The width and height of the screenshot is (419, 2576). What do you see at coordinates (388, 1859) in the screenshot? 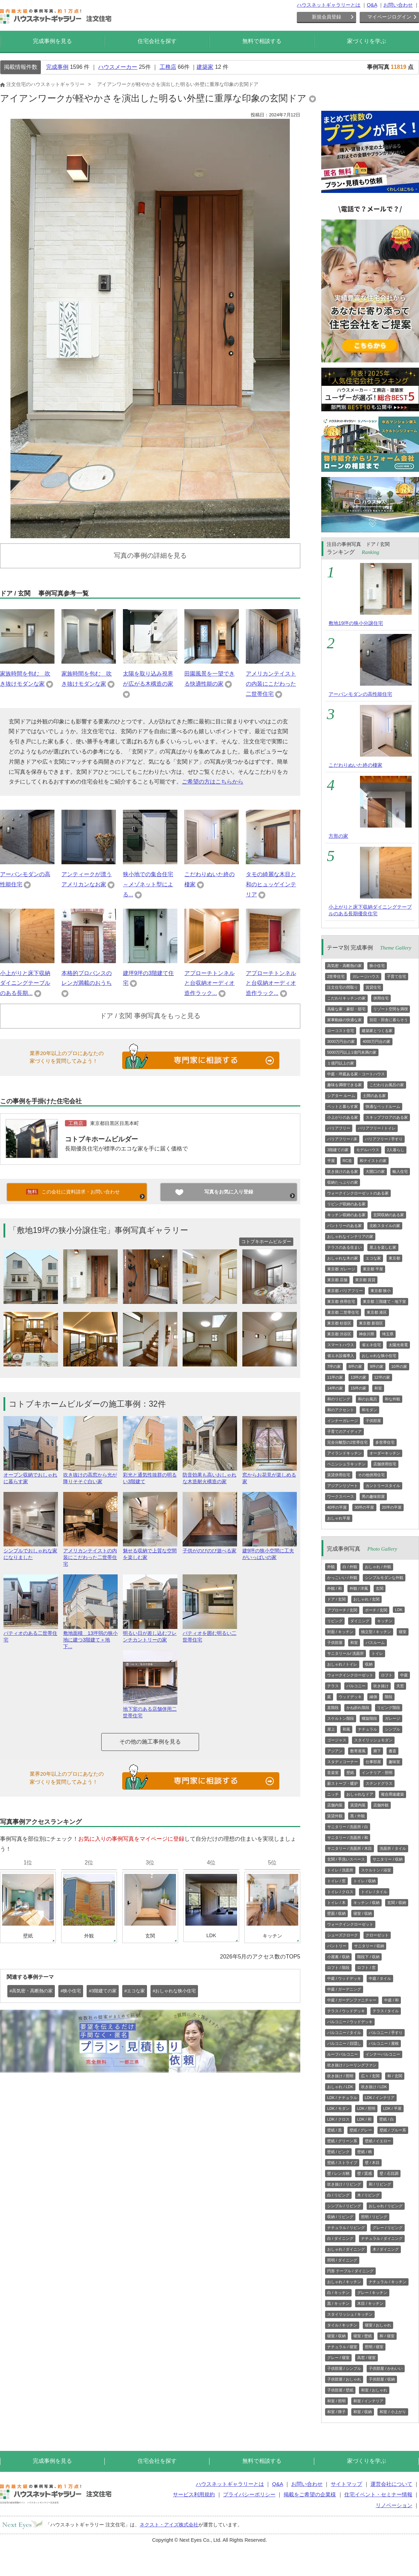
I see `サニタリー / 収納` at bounding box center [388, 1859].